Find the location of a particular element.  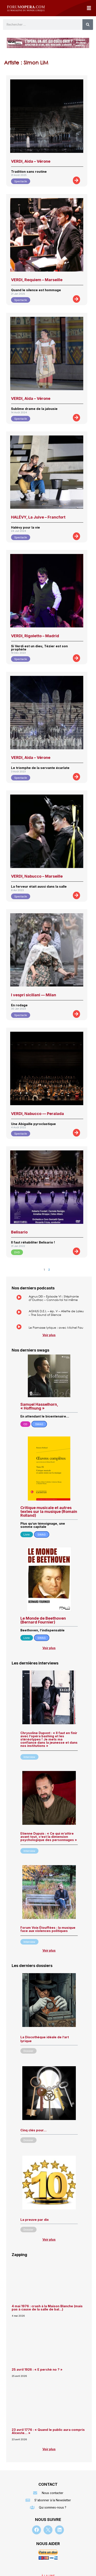

23 avril 1776 : « Quand le public aura compris Alceste… » is located at coordinates (48, 2431).